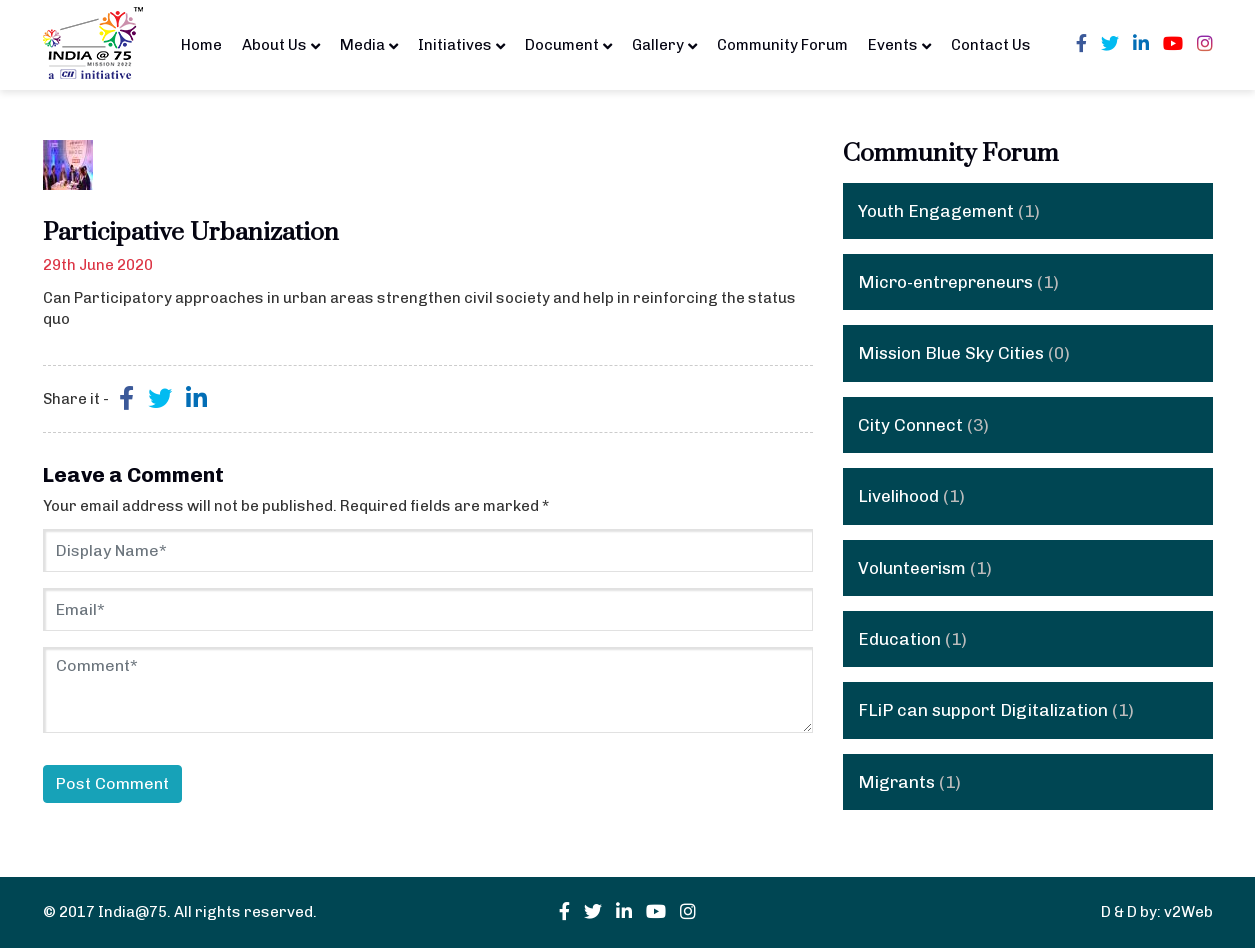 The image size is (1255, 948). I want to click on Contact Us, so click(991, 45).